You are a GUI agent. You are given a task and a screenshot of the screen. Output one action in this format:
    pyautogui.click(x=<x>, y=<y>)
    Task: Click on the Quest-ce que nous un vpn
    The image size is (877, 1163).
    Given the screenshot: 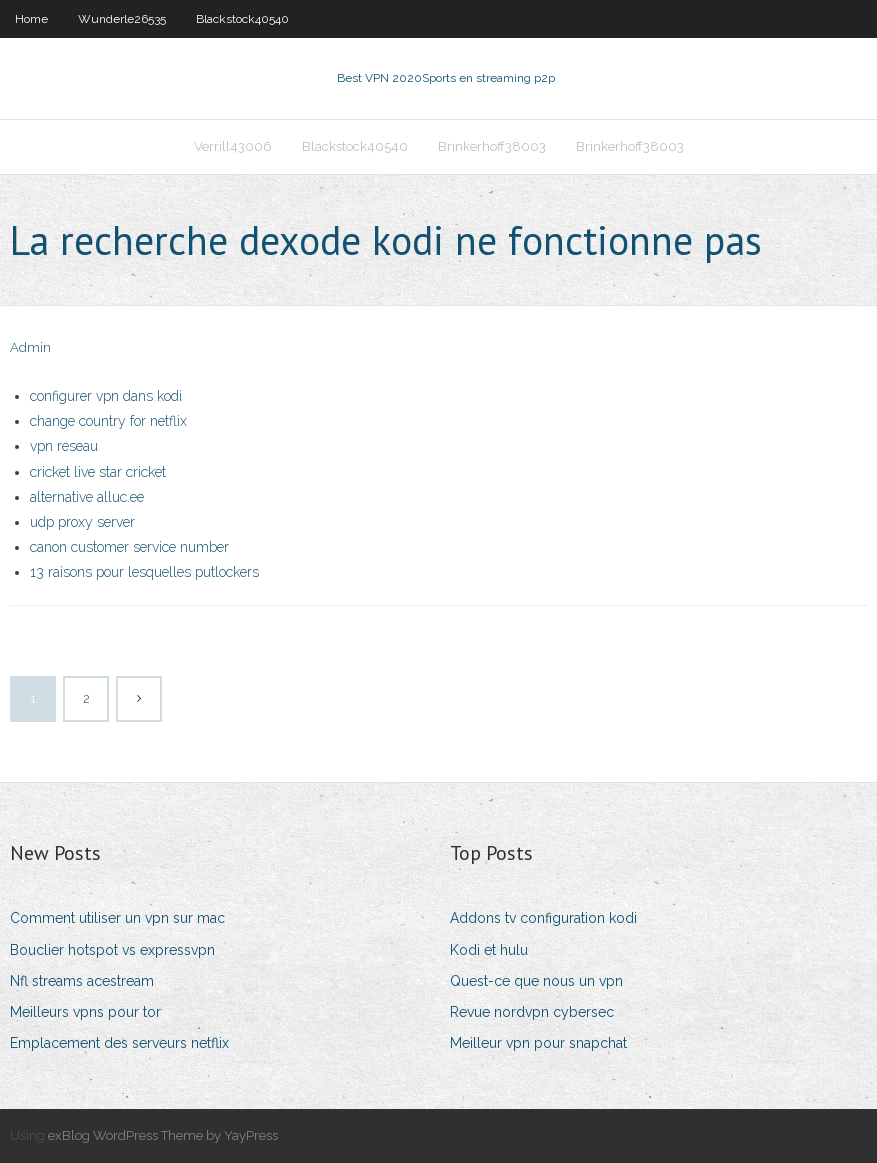 What is the action you would take?
    pyautogui.click(x=536, y=981)
    